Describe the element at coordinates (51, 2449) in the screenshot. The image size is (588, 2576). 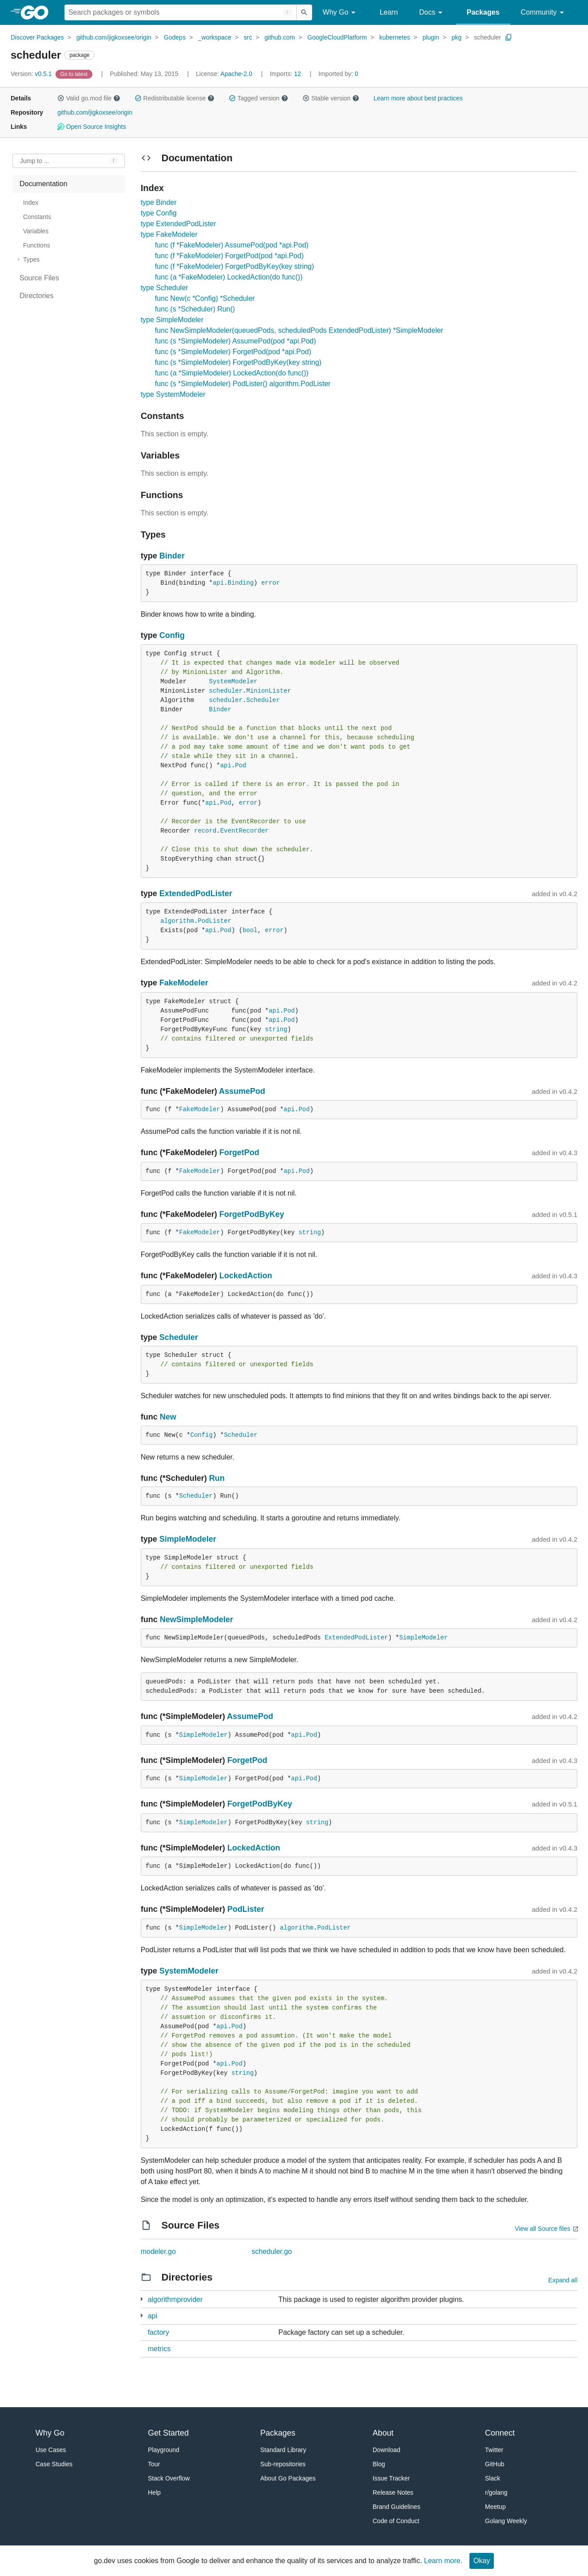
I see `Use Cases` at that location.